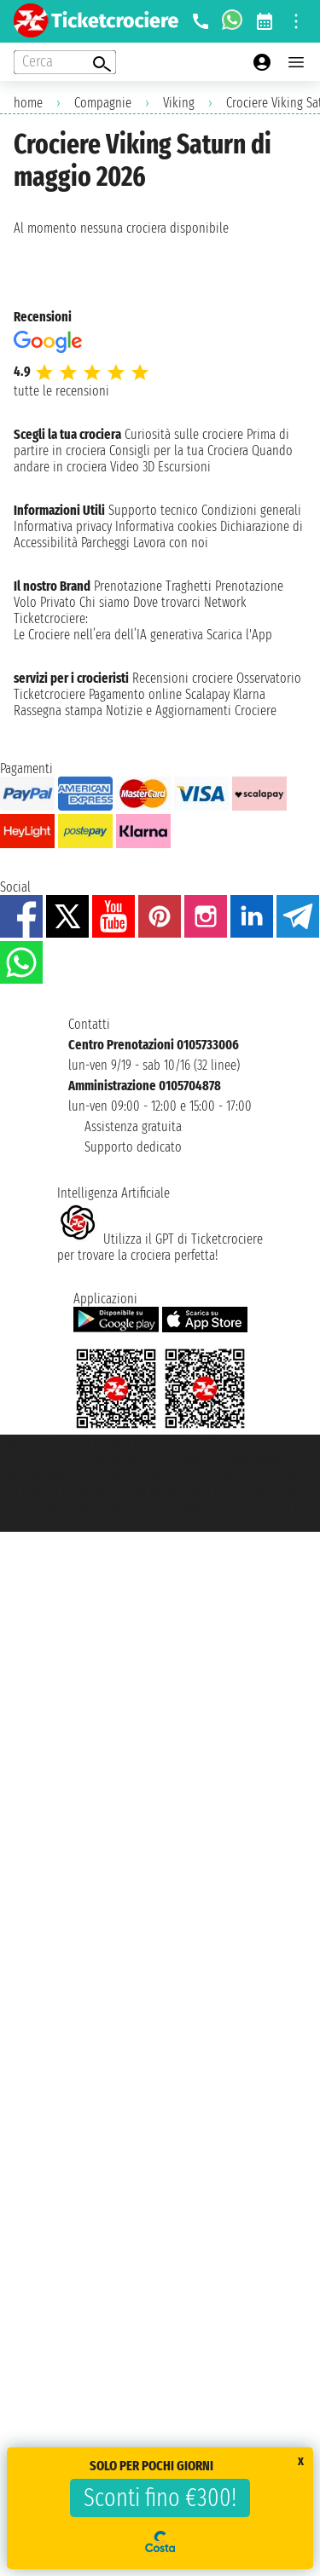 Image resolution: width=320 pixels, height=2576 pixels. What do you see at coordinates (28, 103) in the screenshot?
I see `home` at bounding box center [28, 103].